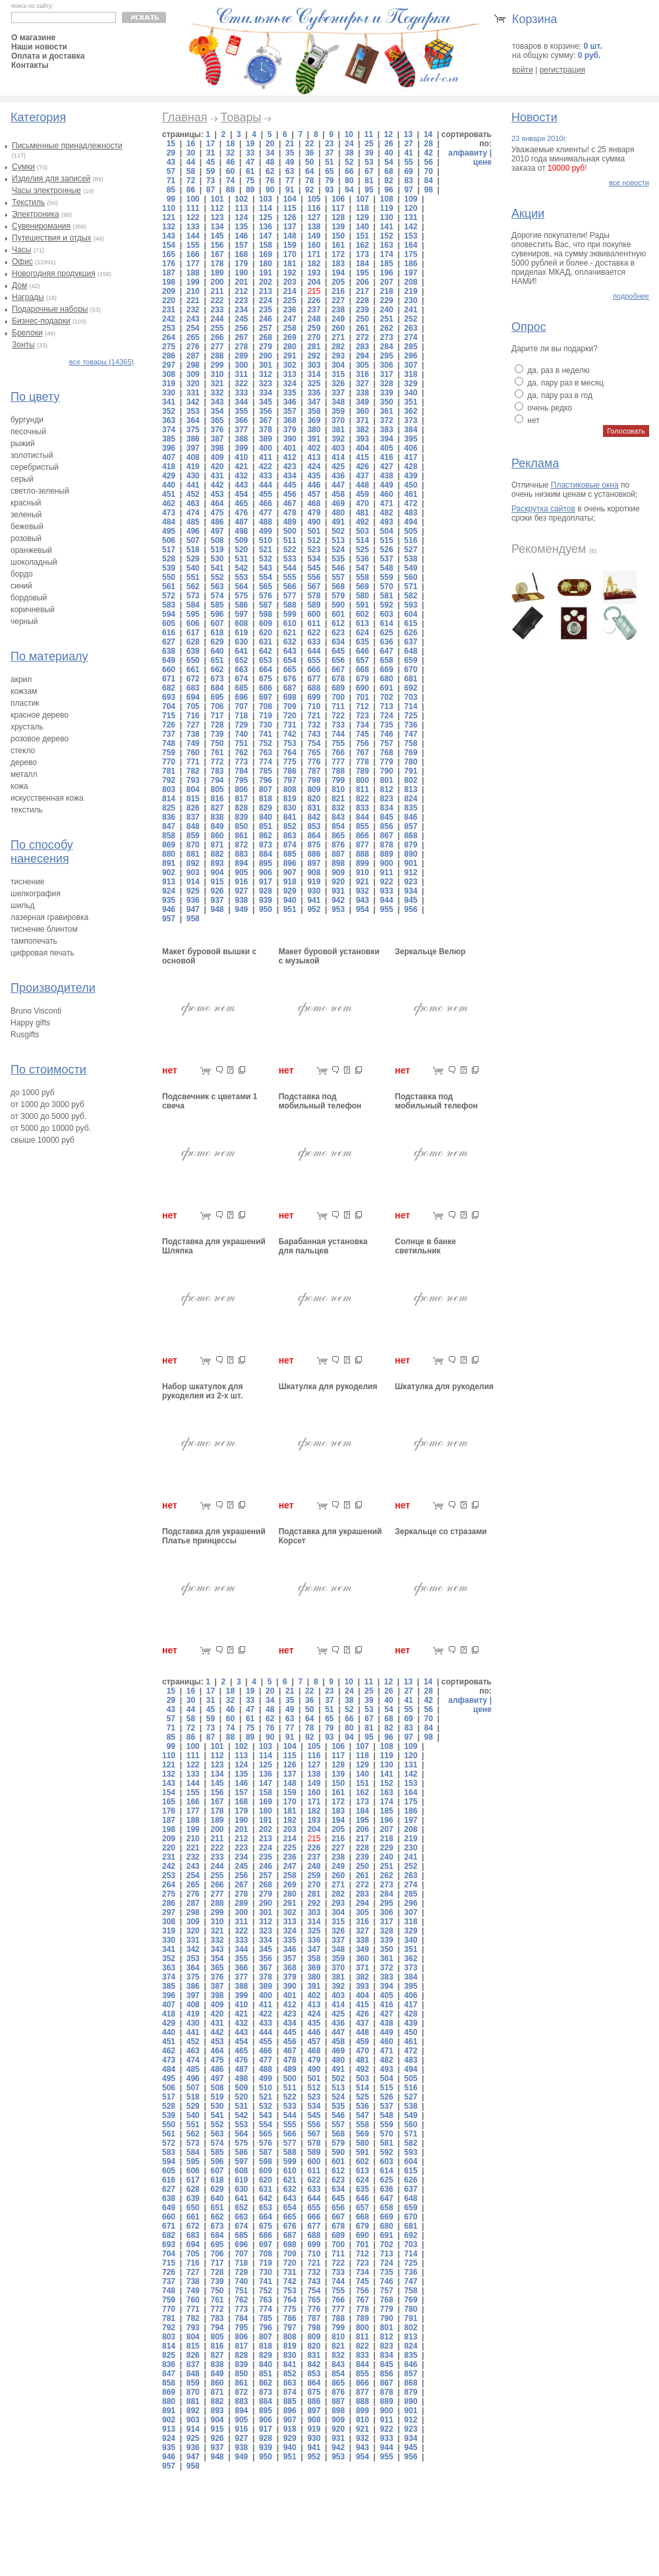  What do you see at coordinates (290, 549) in the screenshot?
I see `522` at bounding box center [290, 549].